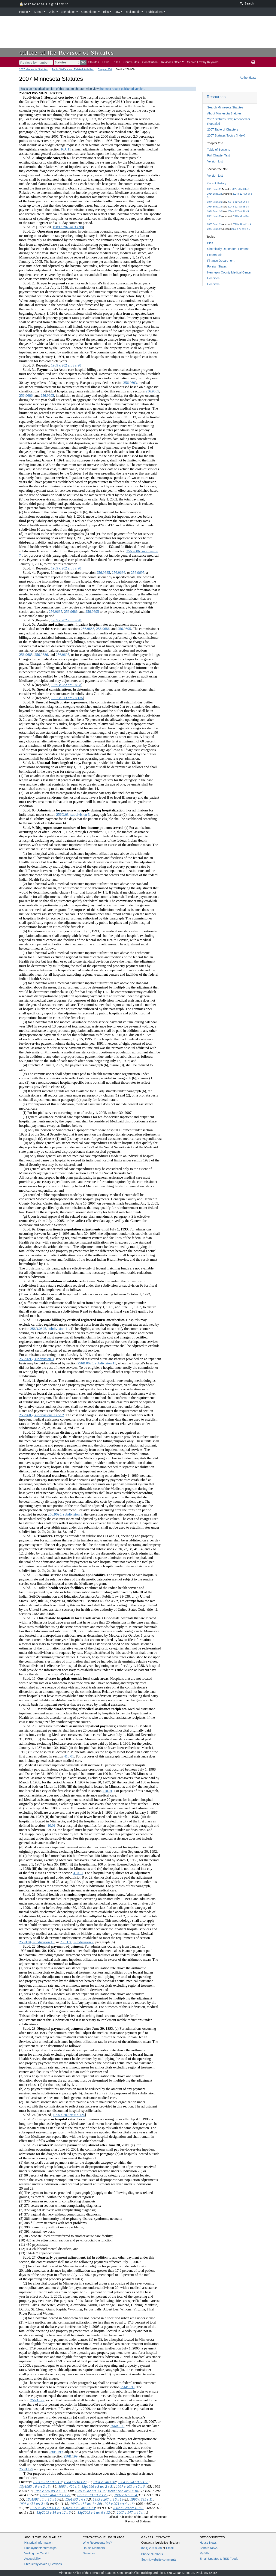 The image size is (276, 2576). I want to click on 256.9685, so click(152, 391).